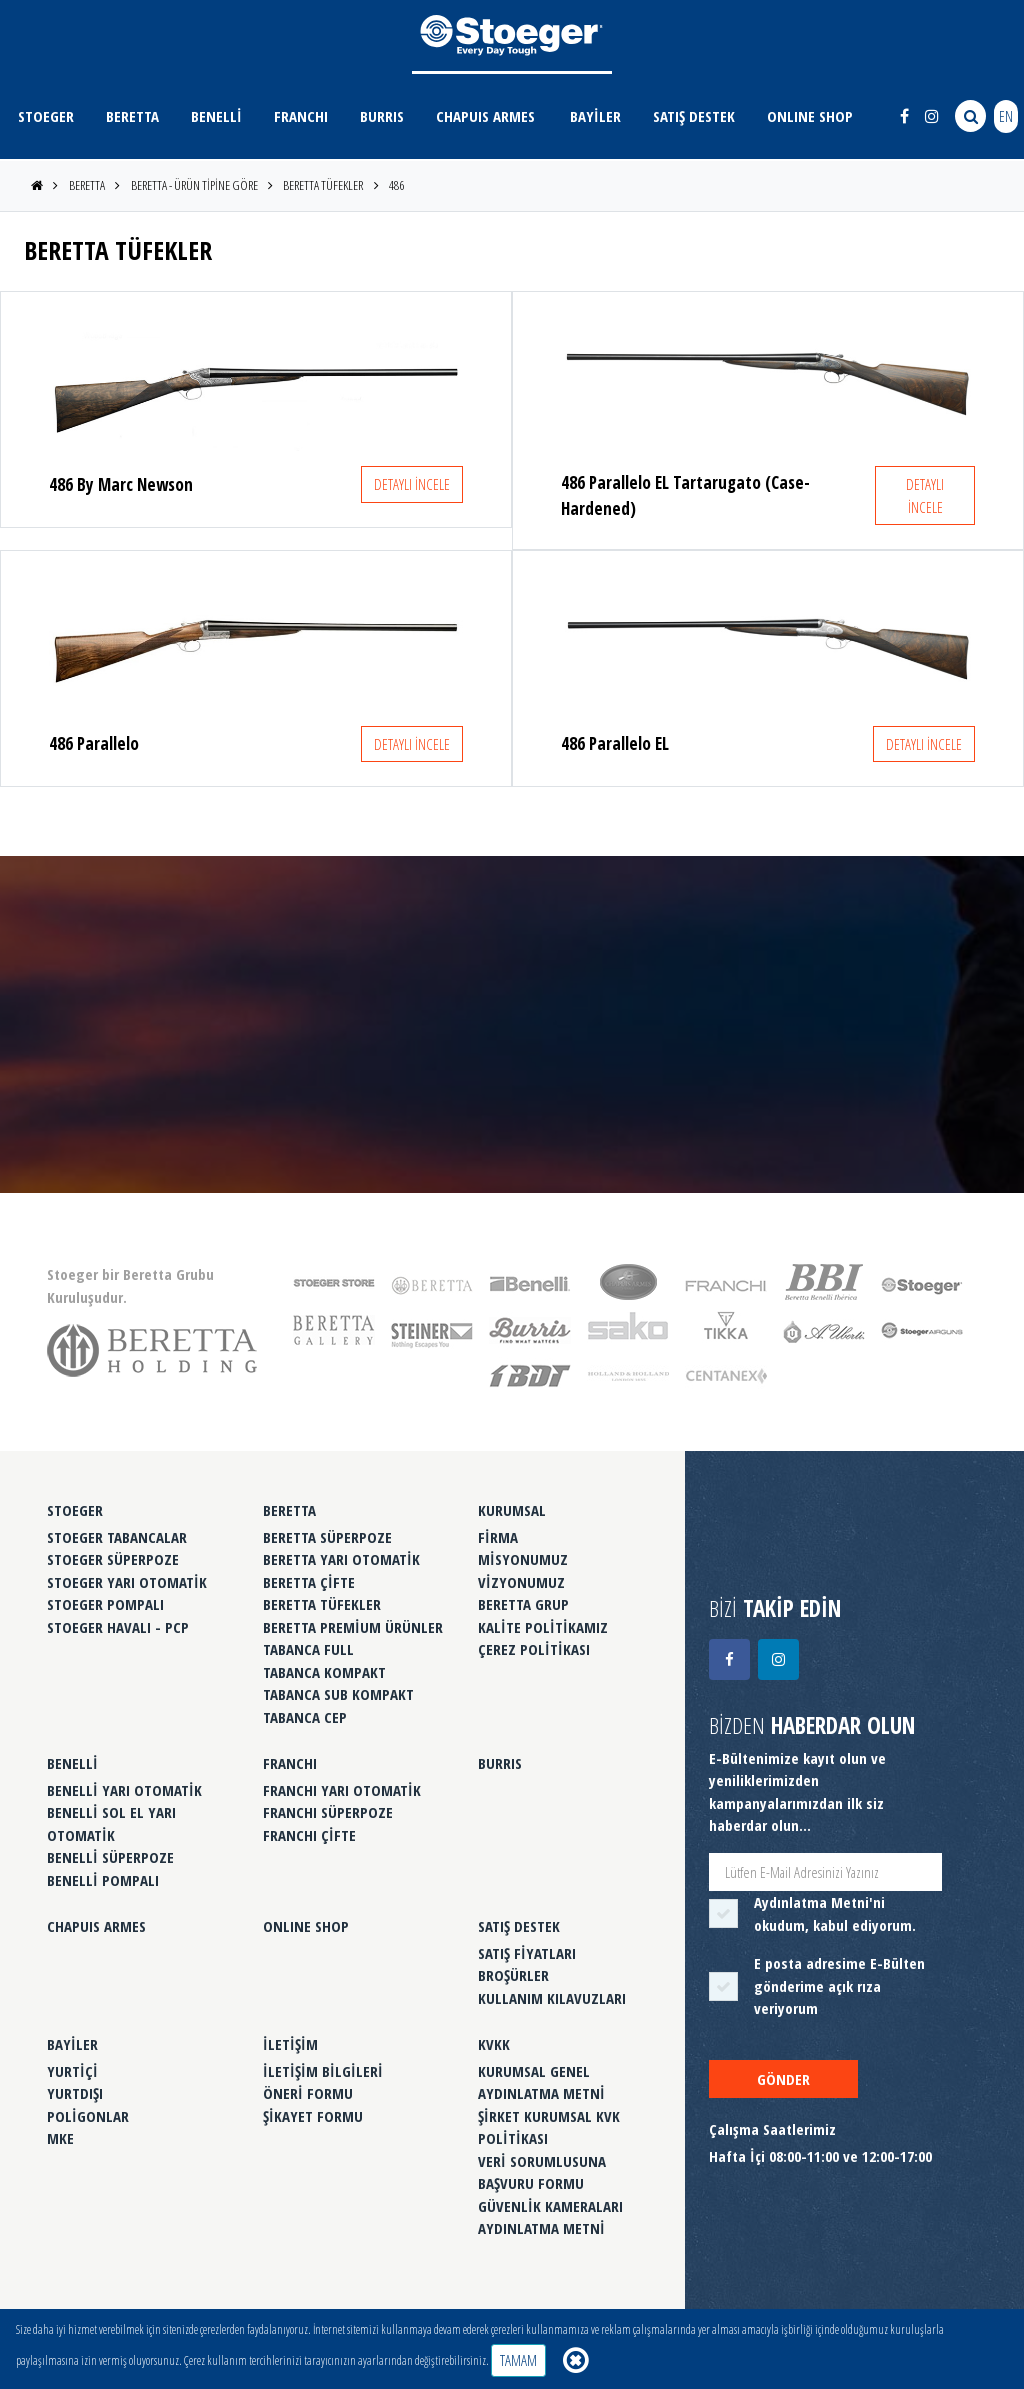  Describe the element at coordinates (552, 1998) in the screenshot. I see `KULLANIM KILAVUZLARI` at that location.